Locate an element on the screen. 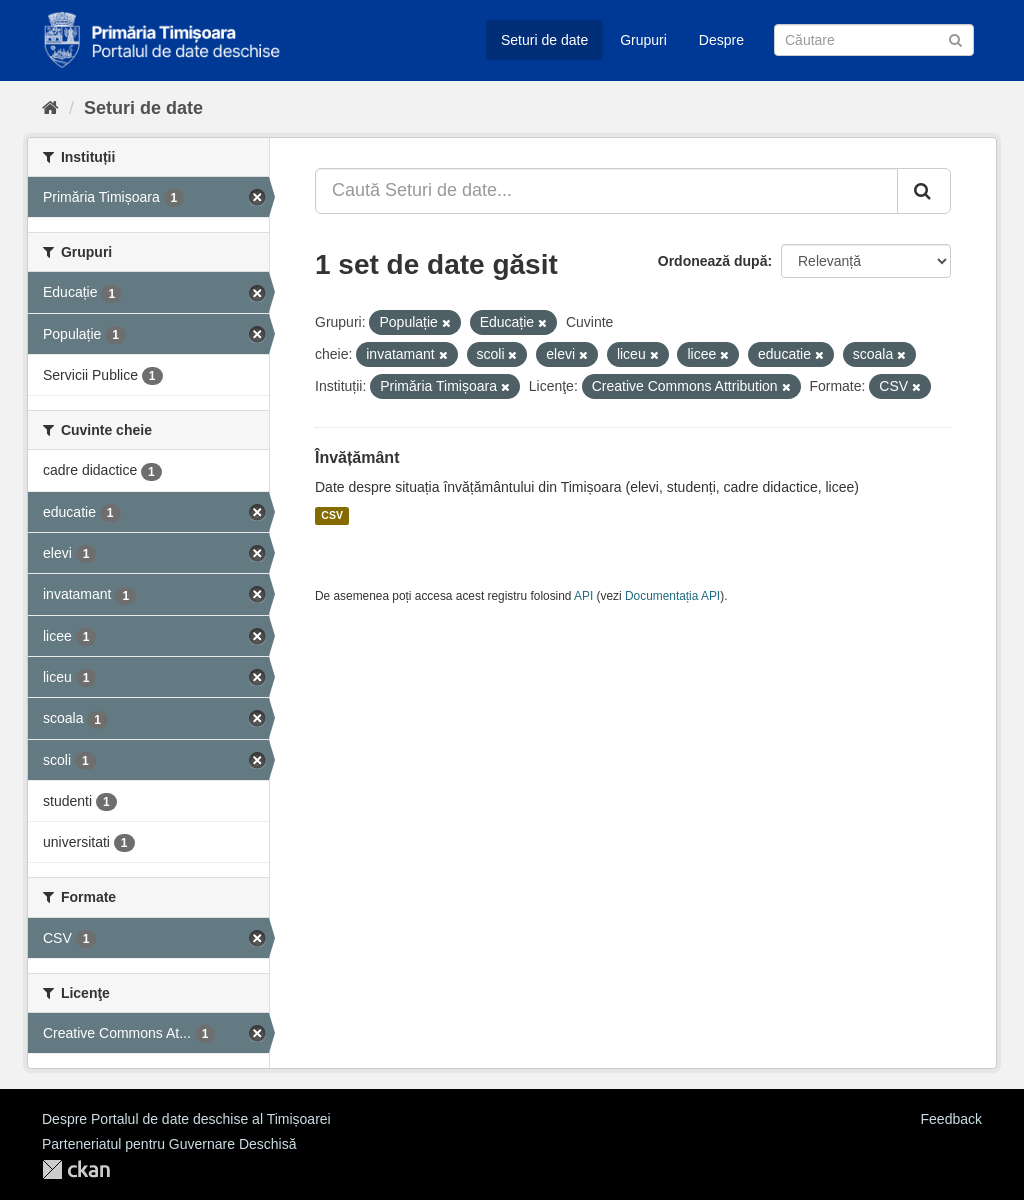 The height and width of the screenshot is (1200, 1024). Despre is located at coordinates (721, 40).